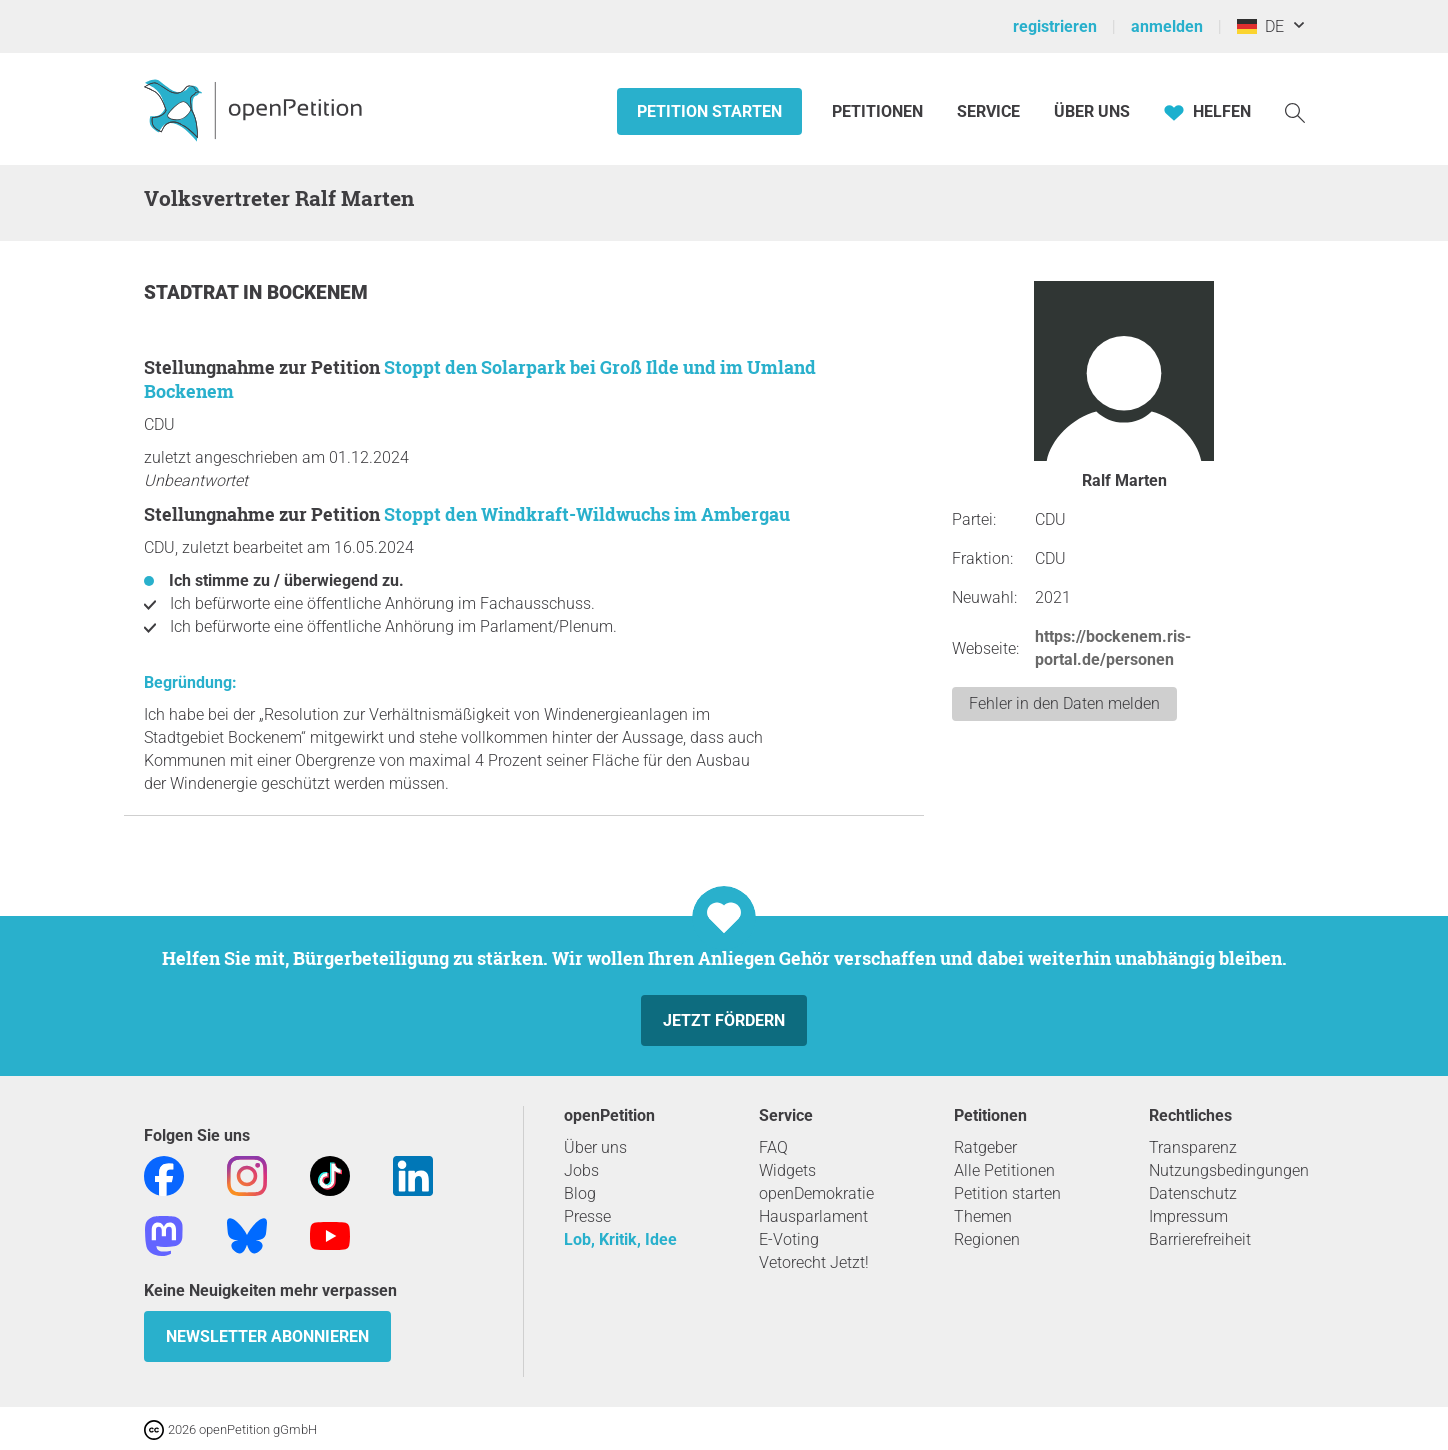 The width and height of the screenshot is (1448, 1450). I want to click on Fehler in den Daten melden, so click(1064, 703).